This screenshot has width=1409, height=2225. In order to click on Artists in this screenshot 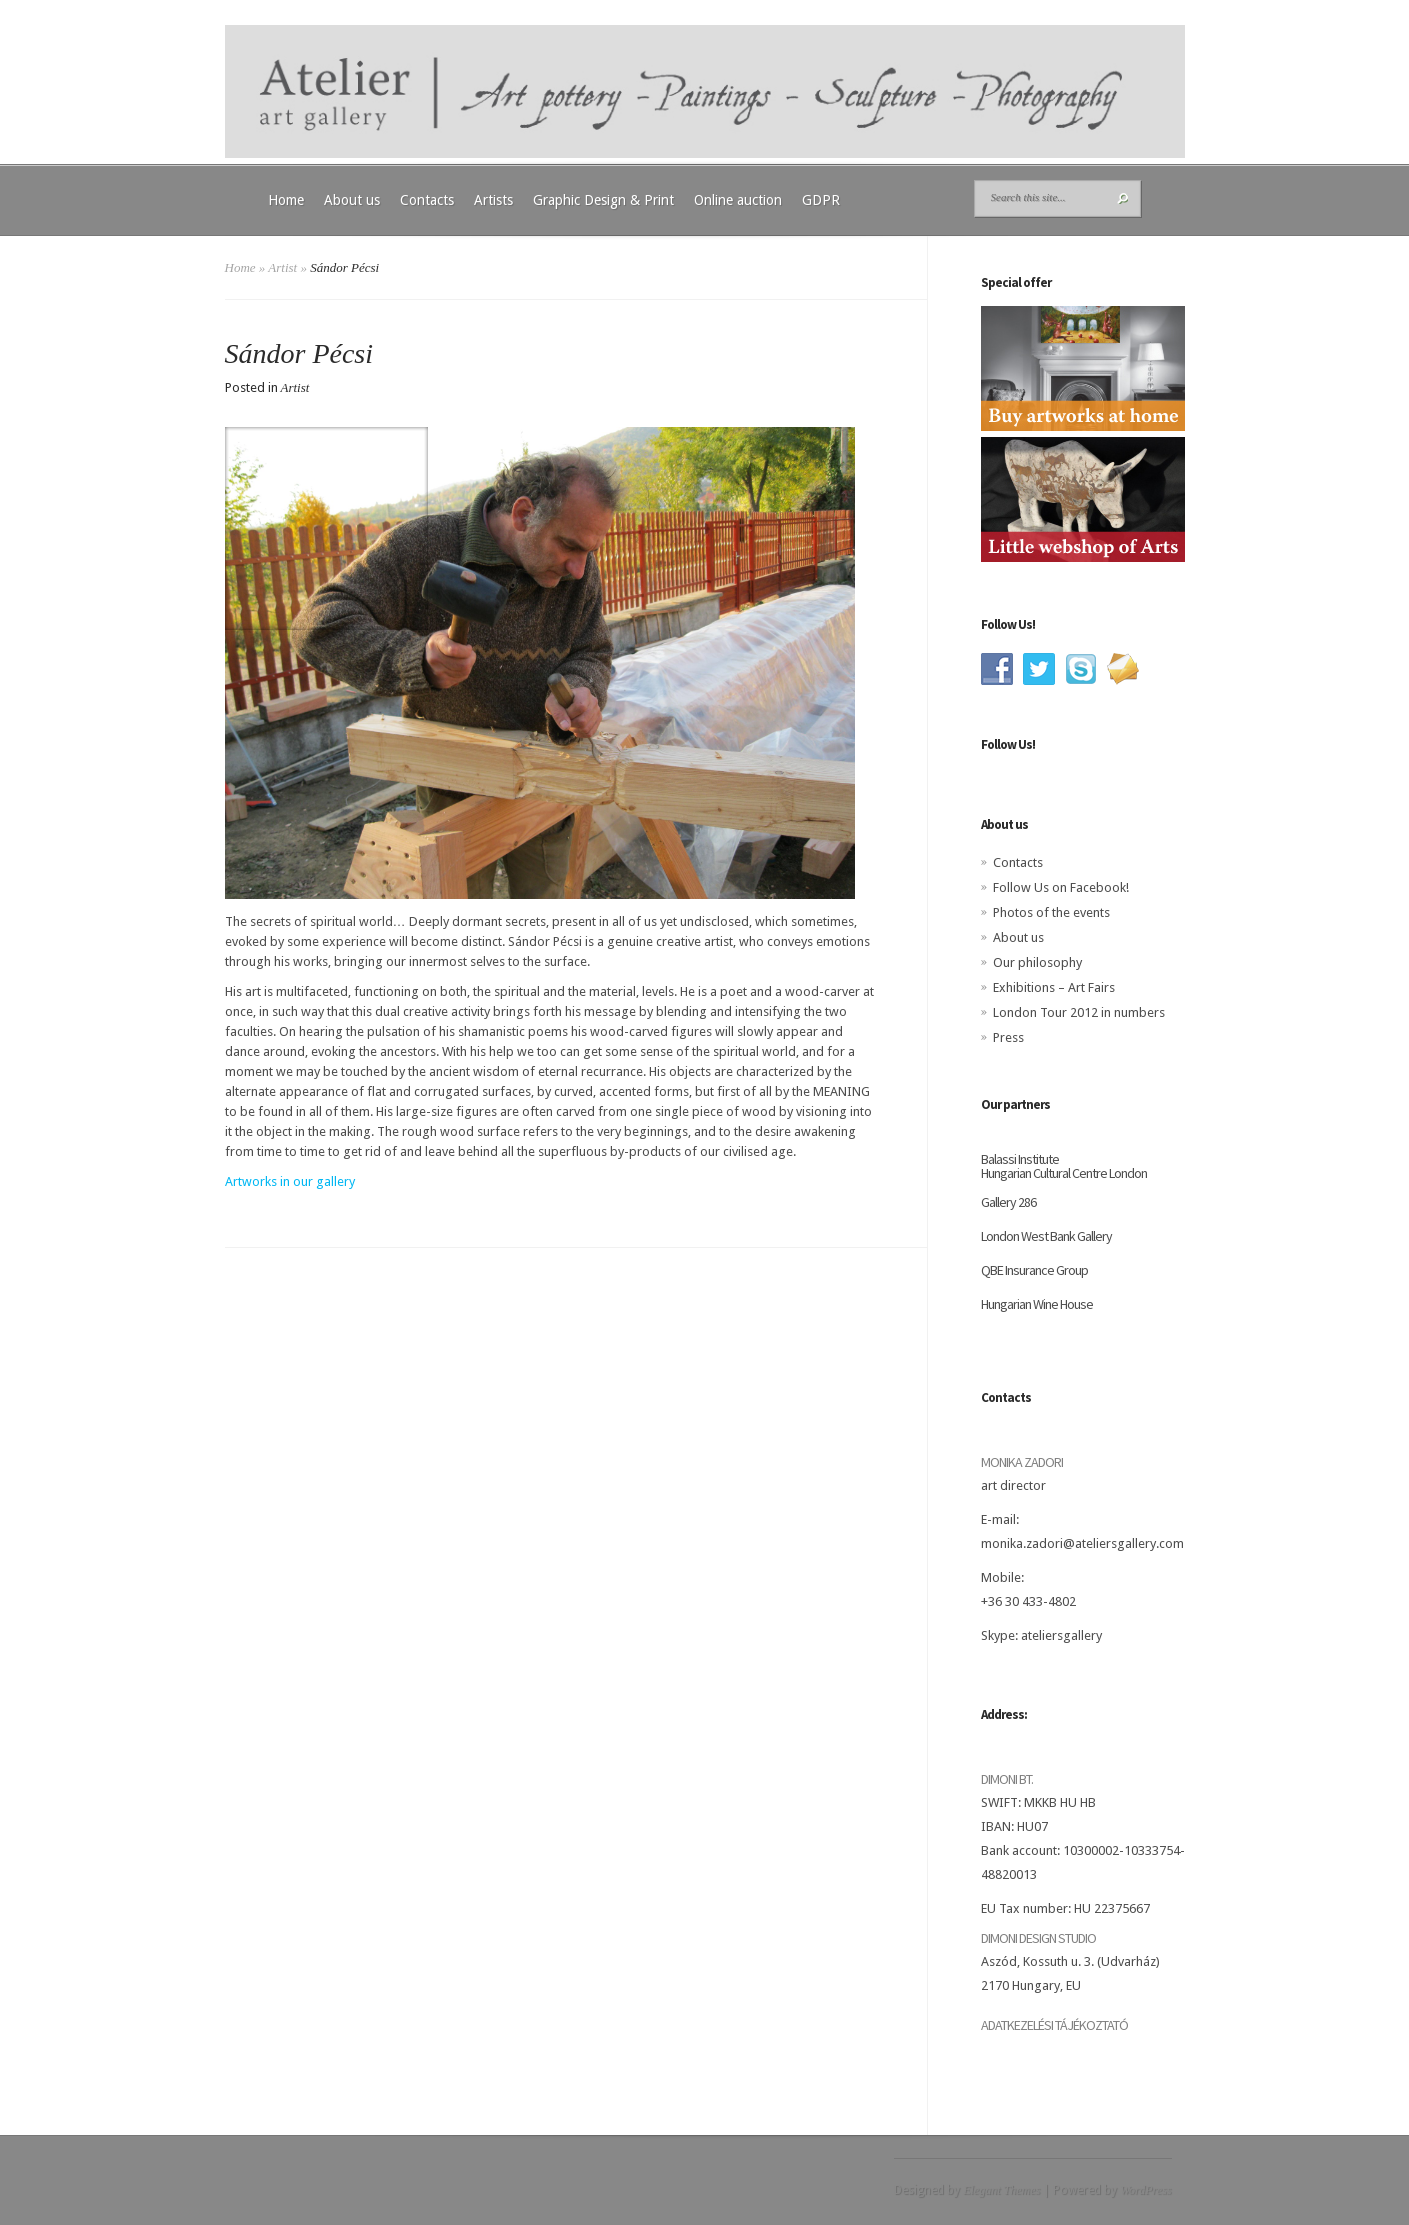, I will do `click(493, 200)`.